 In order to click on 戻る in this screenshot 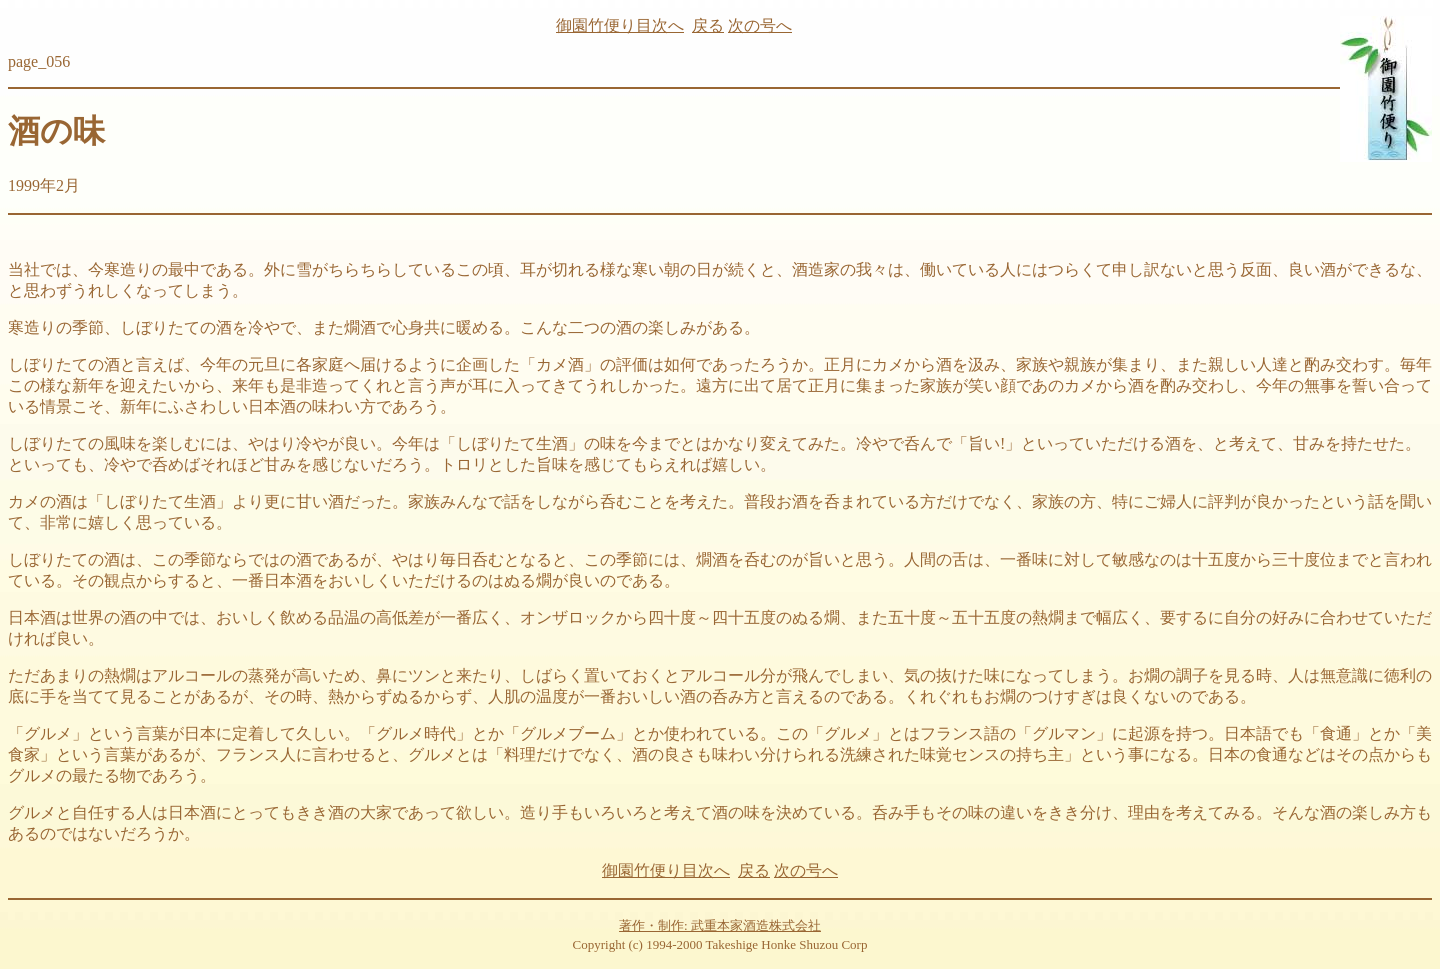, I will do `click(708, 25)`.